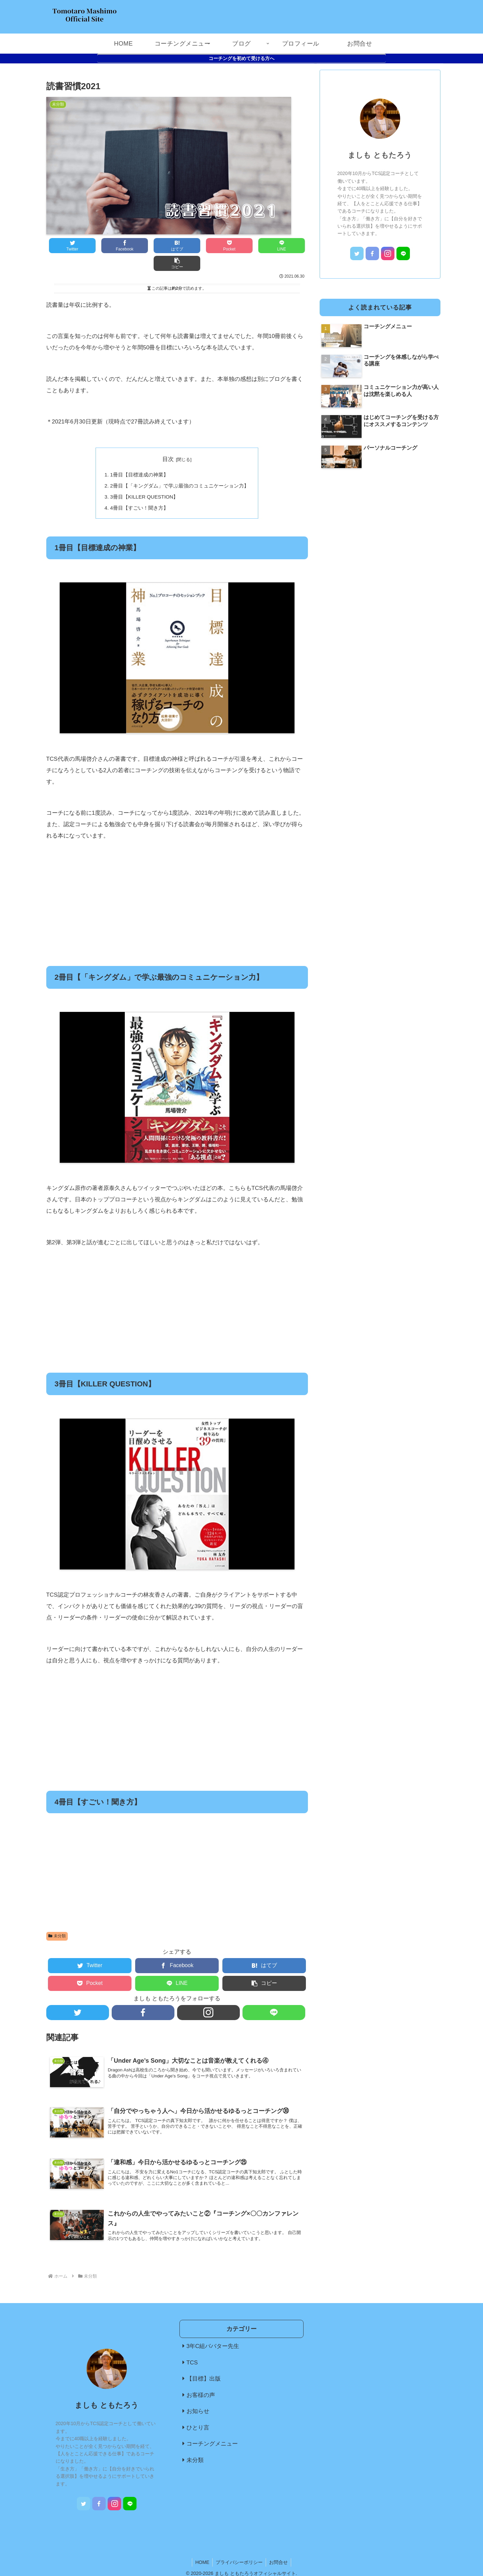 This screenshot has width=483, height=2576. Describe the element at coordinates (179, 468) in the screenshot. I see `2冊目【「キングダム」で学ぶ最強のコミュニケーション力】` at that location.